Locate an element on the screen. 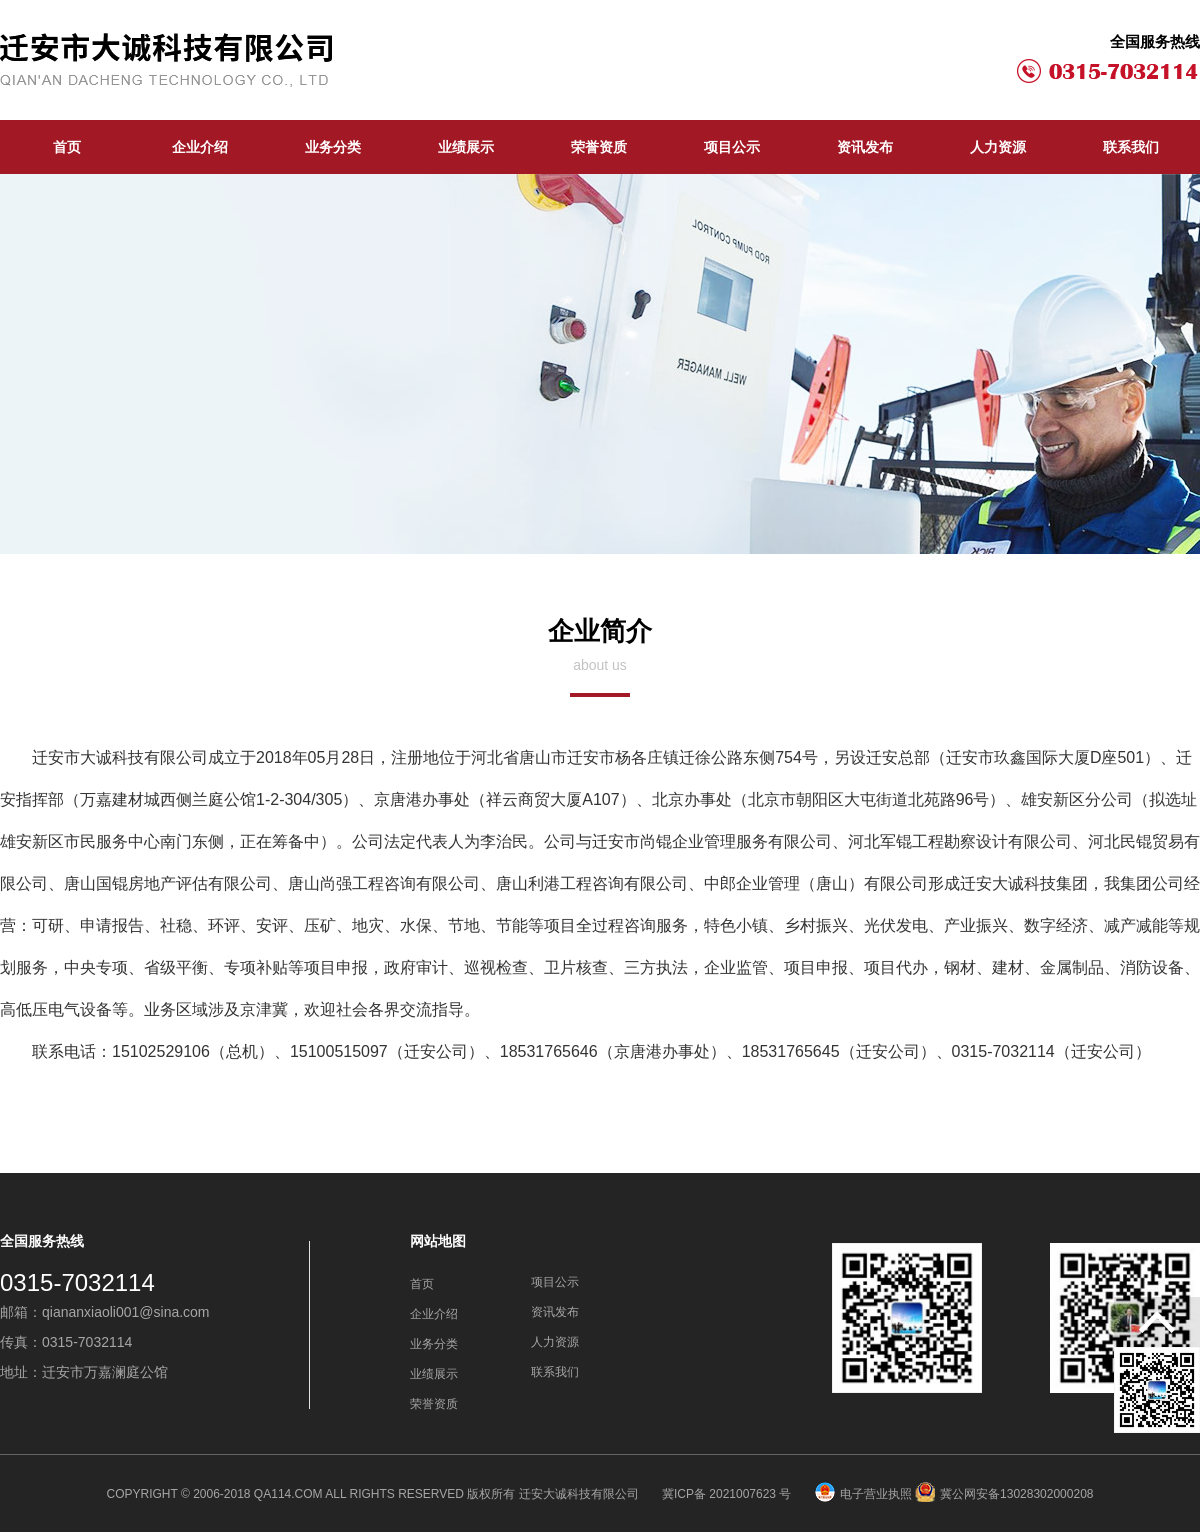  荣誉资质 is located at coordinates (599, 147).